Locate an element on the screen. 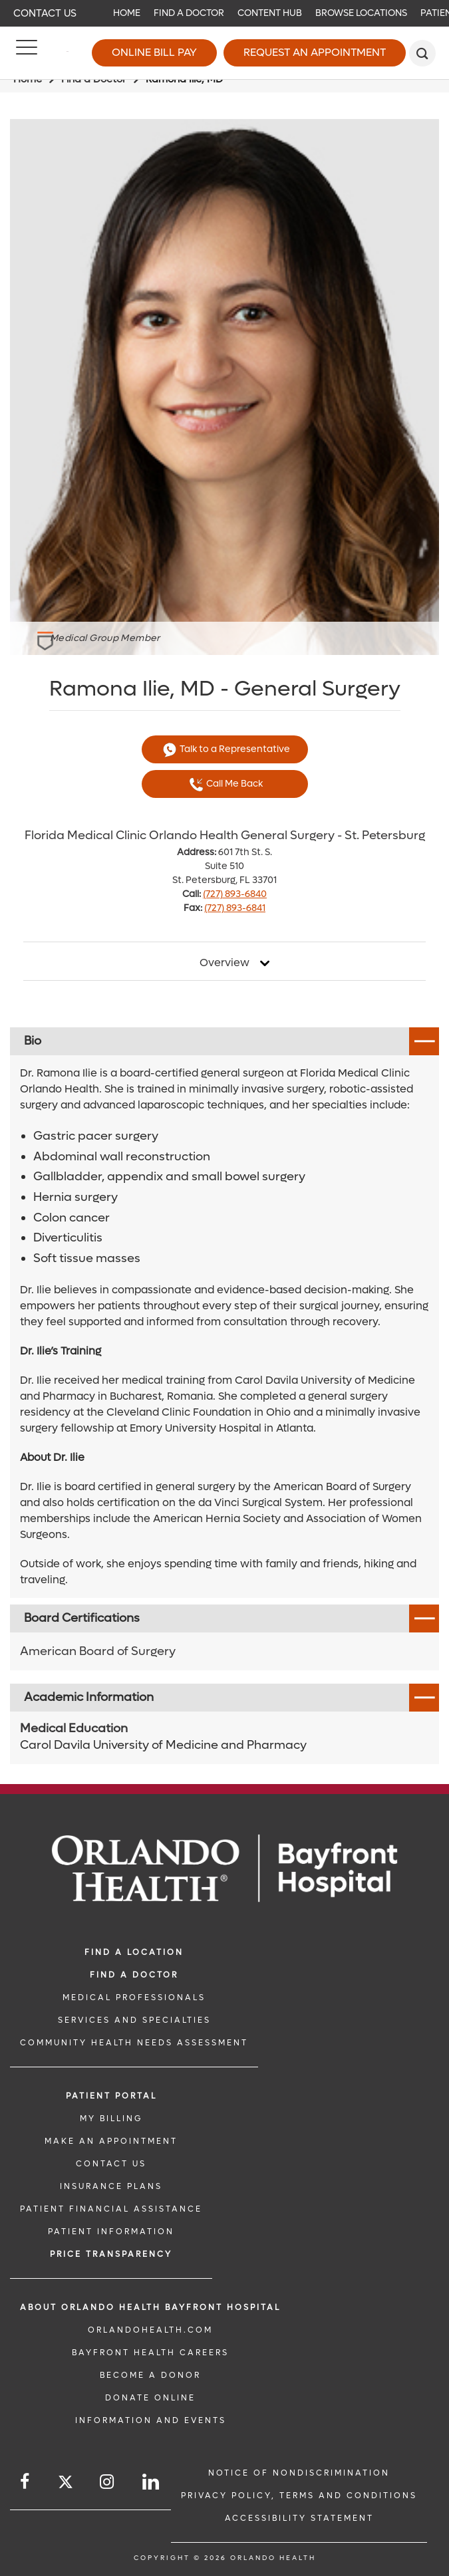  Price TRANSPARENCY is located at coordinates (111, 2254).